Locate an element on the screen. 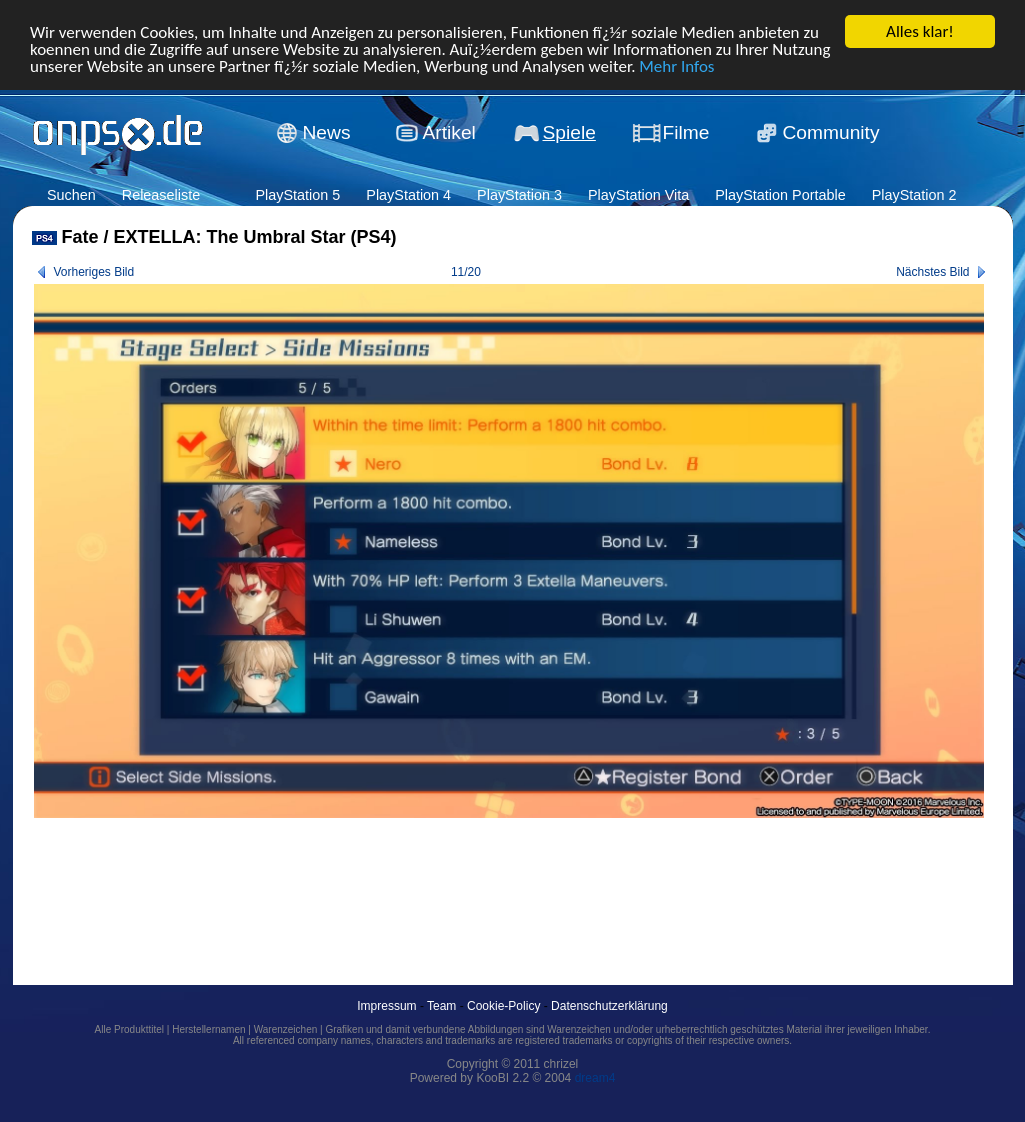  PlayStation Portable is located at coordinates (780, 195).